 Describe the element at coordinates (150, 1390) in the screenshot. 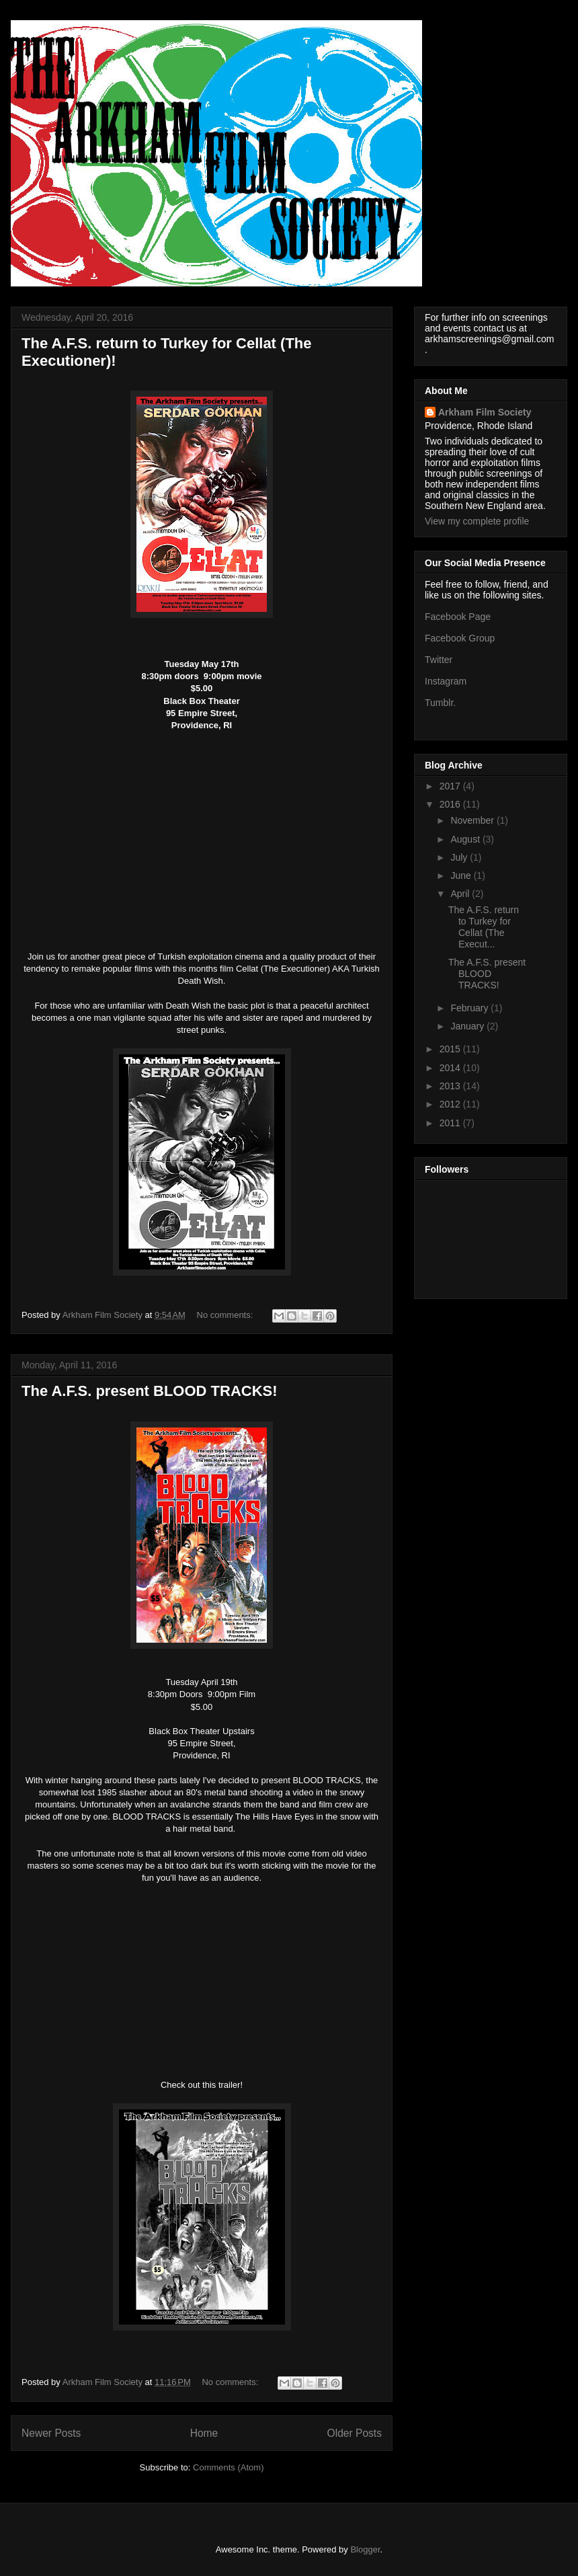

I see `The A.F.S. present BLOOD TRACKS!` at that location.